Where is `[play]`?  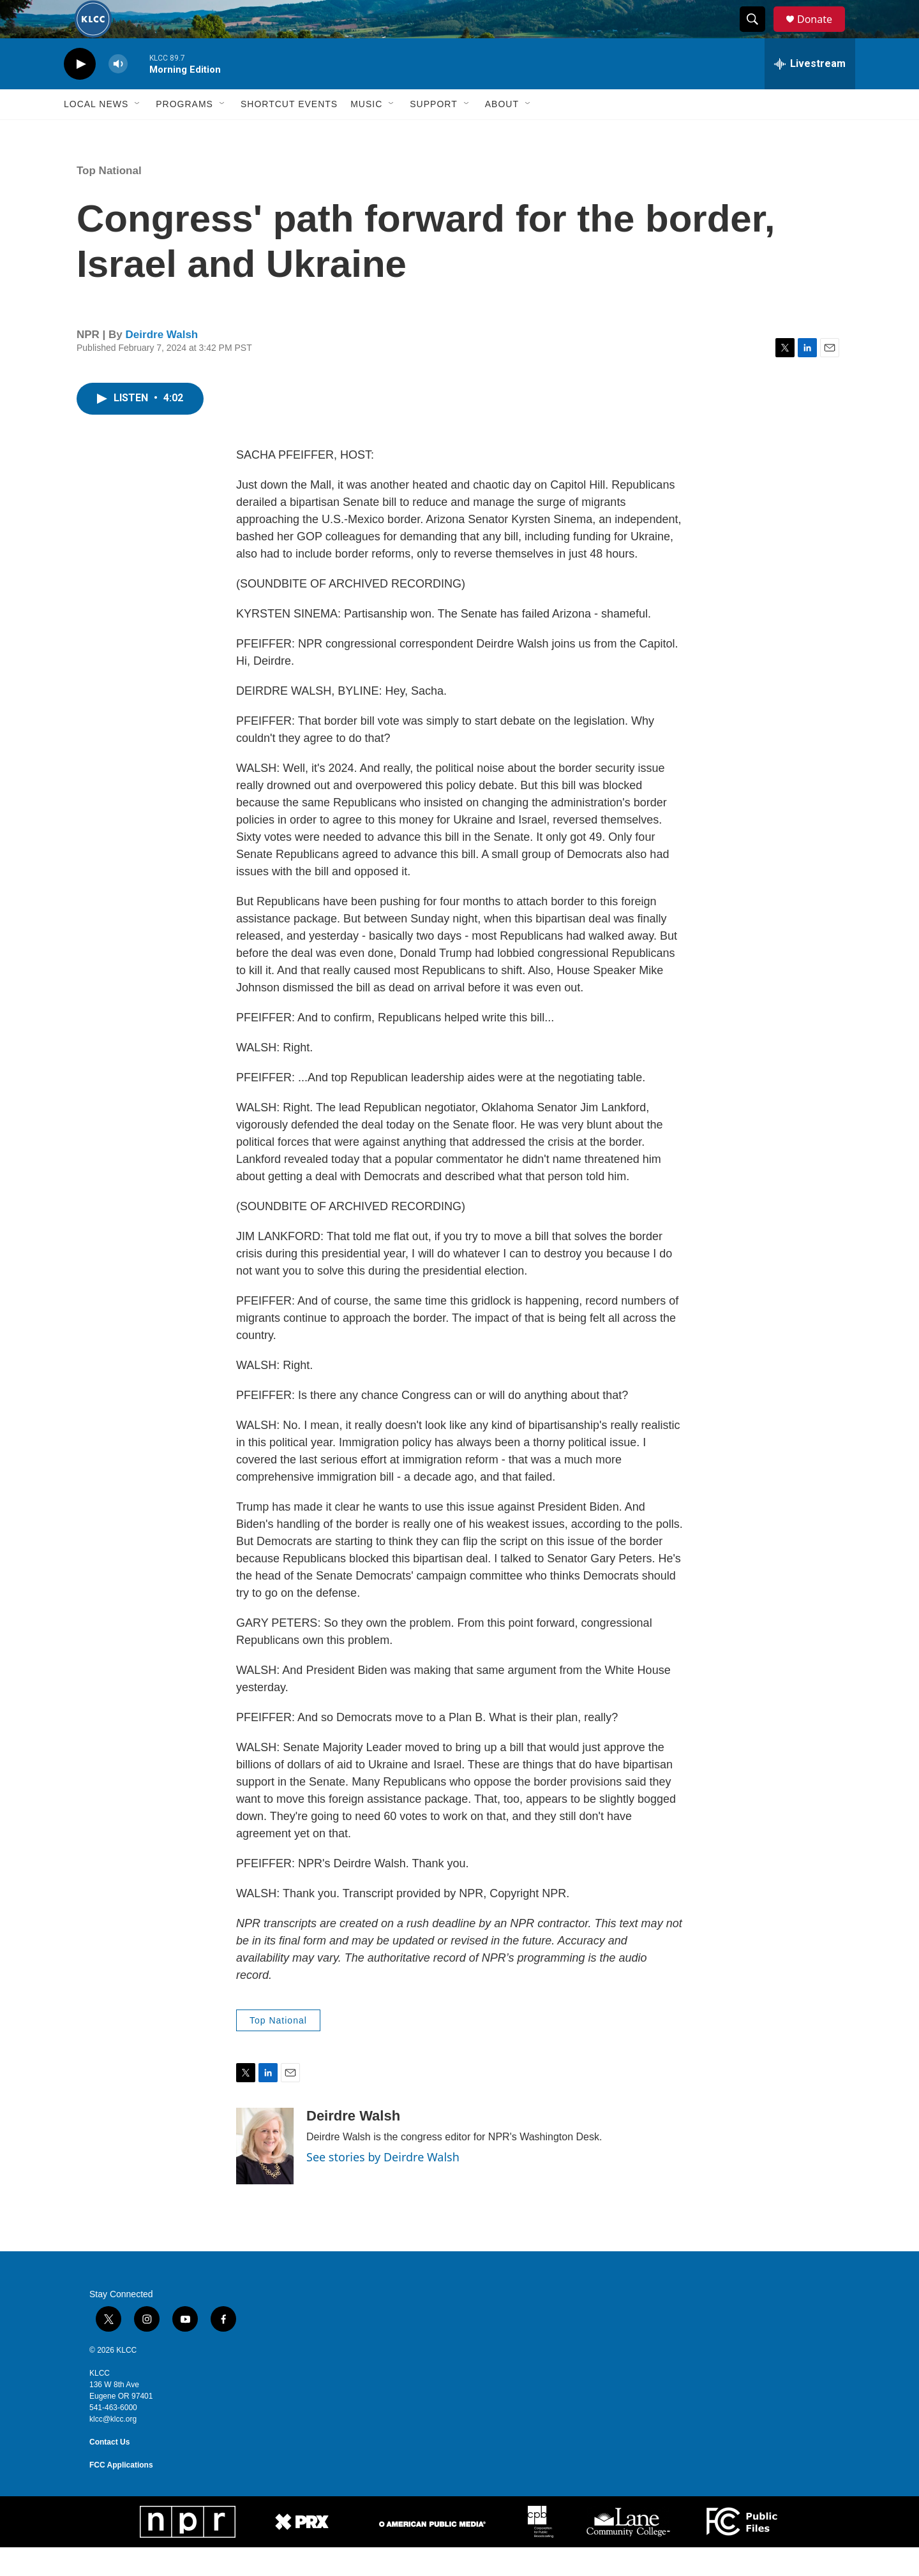
[play] is located at coordinates (80, 92).